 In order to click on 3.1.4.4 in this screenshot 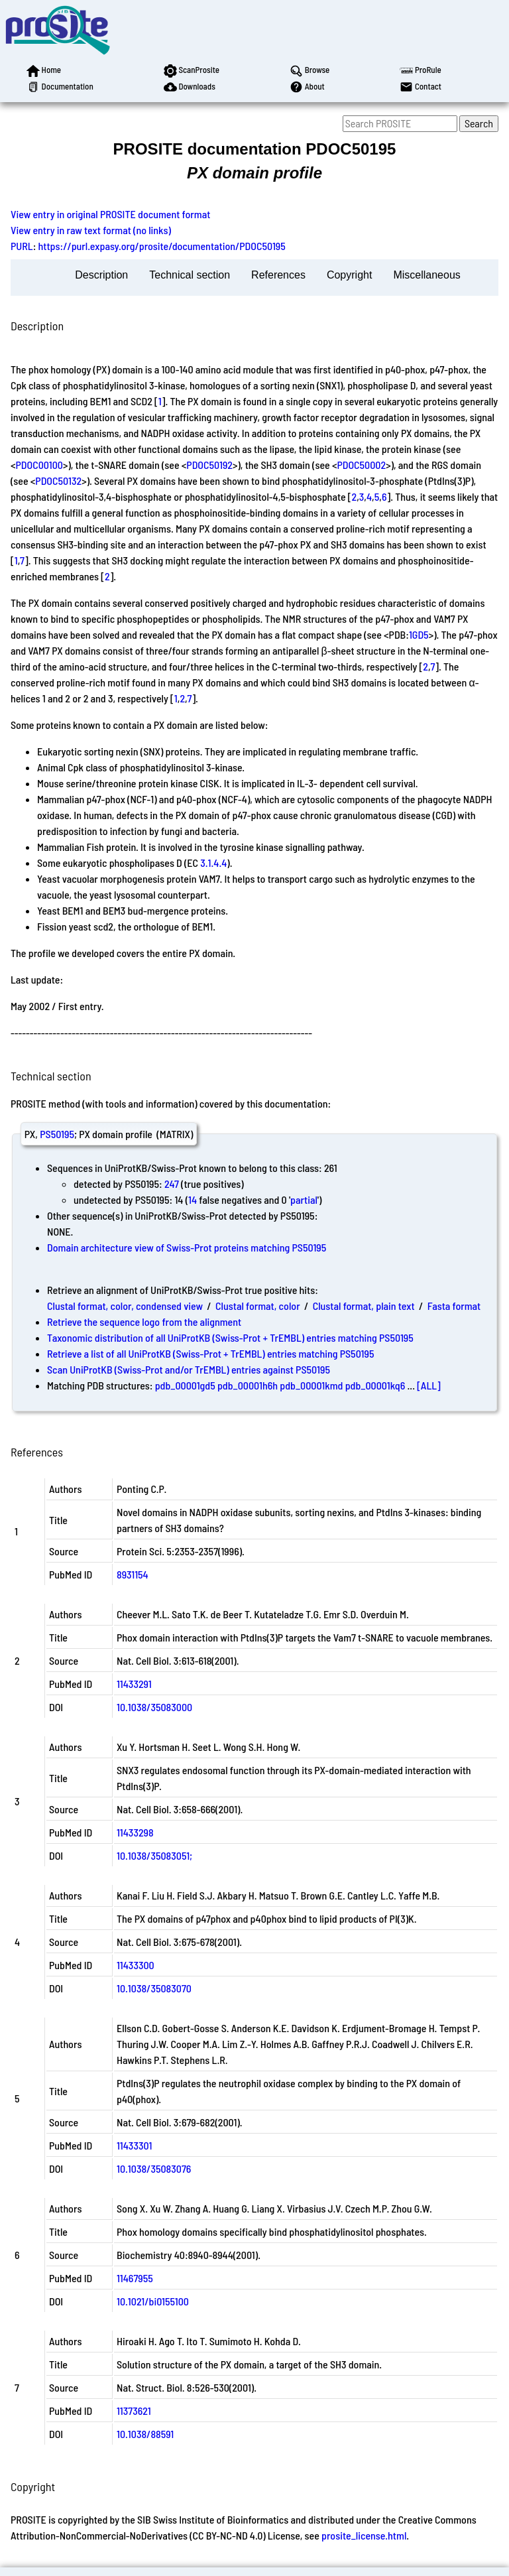, I will do `click(213, 862)`.